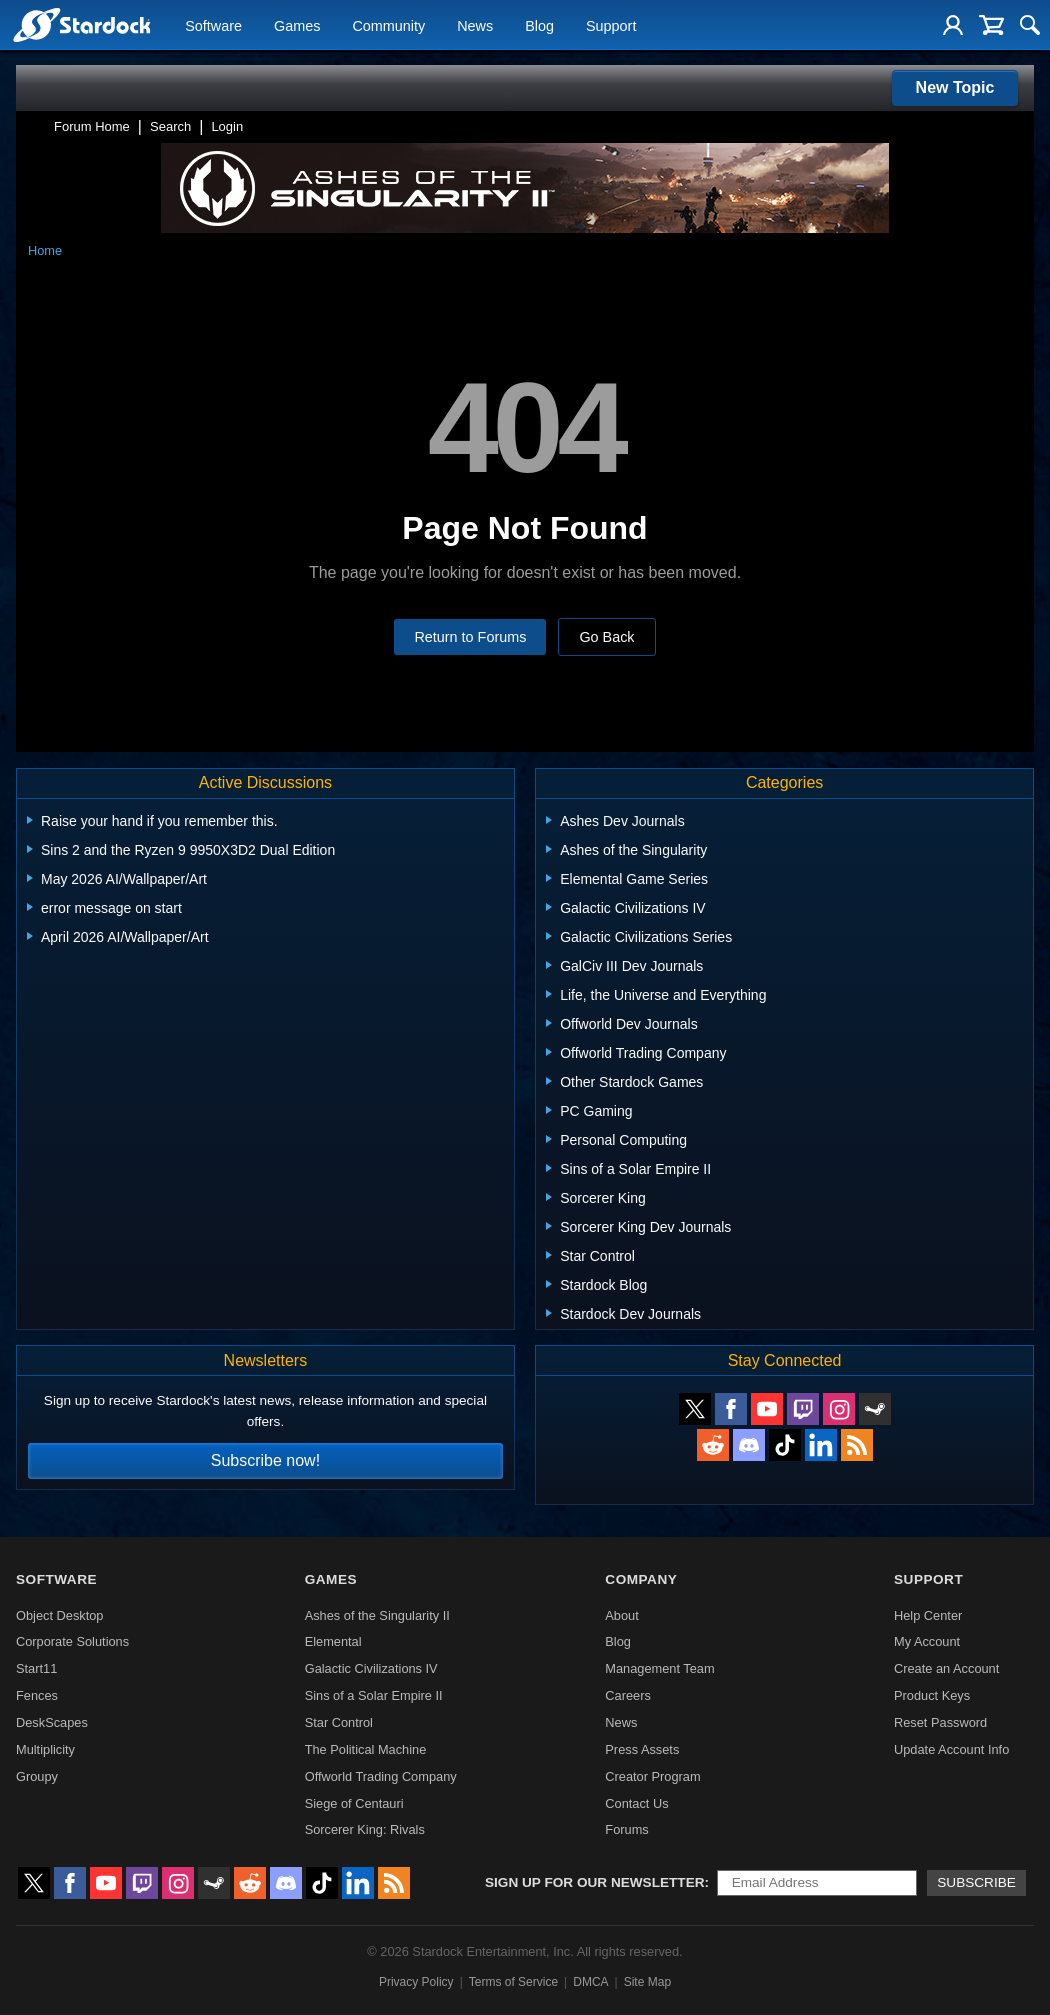 The height and width of the screenshot is (2015, 1050). Describe the element at coordinates (227, 126) in the screenshot. I see `Login` at that location.